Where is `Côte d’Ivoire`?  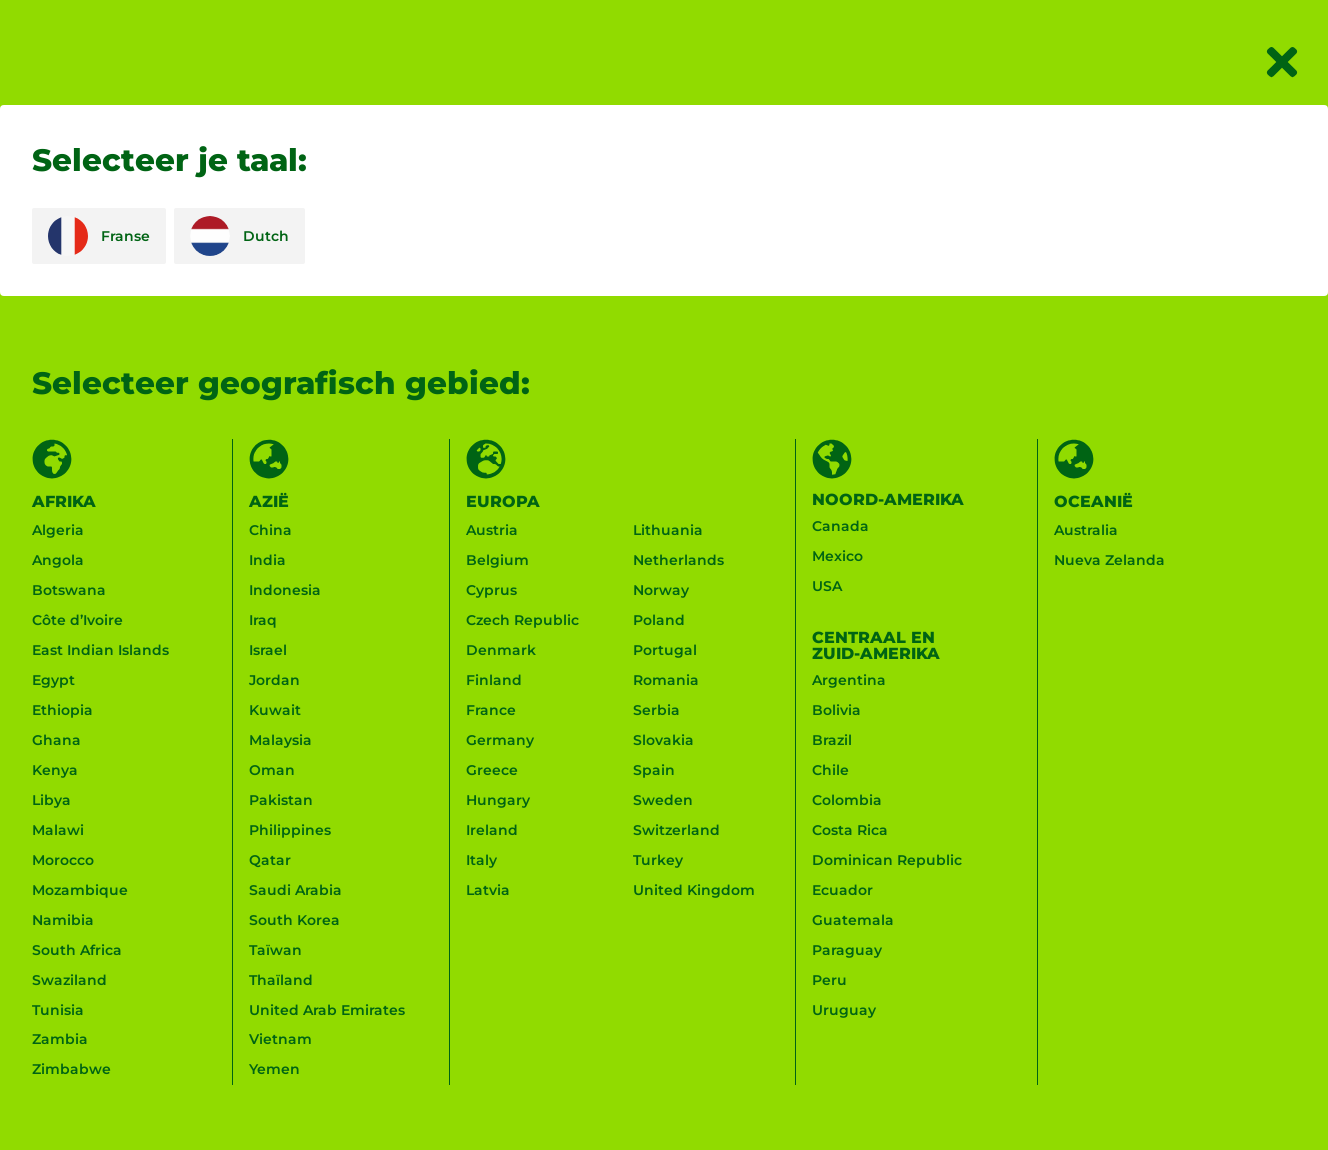
Côte d’Ivoire is located at coordinates (77, 621).